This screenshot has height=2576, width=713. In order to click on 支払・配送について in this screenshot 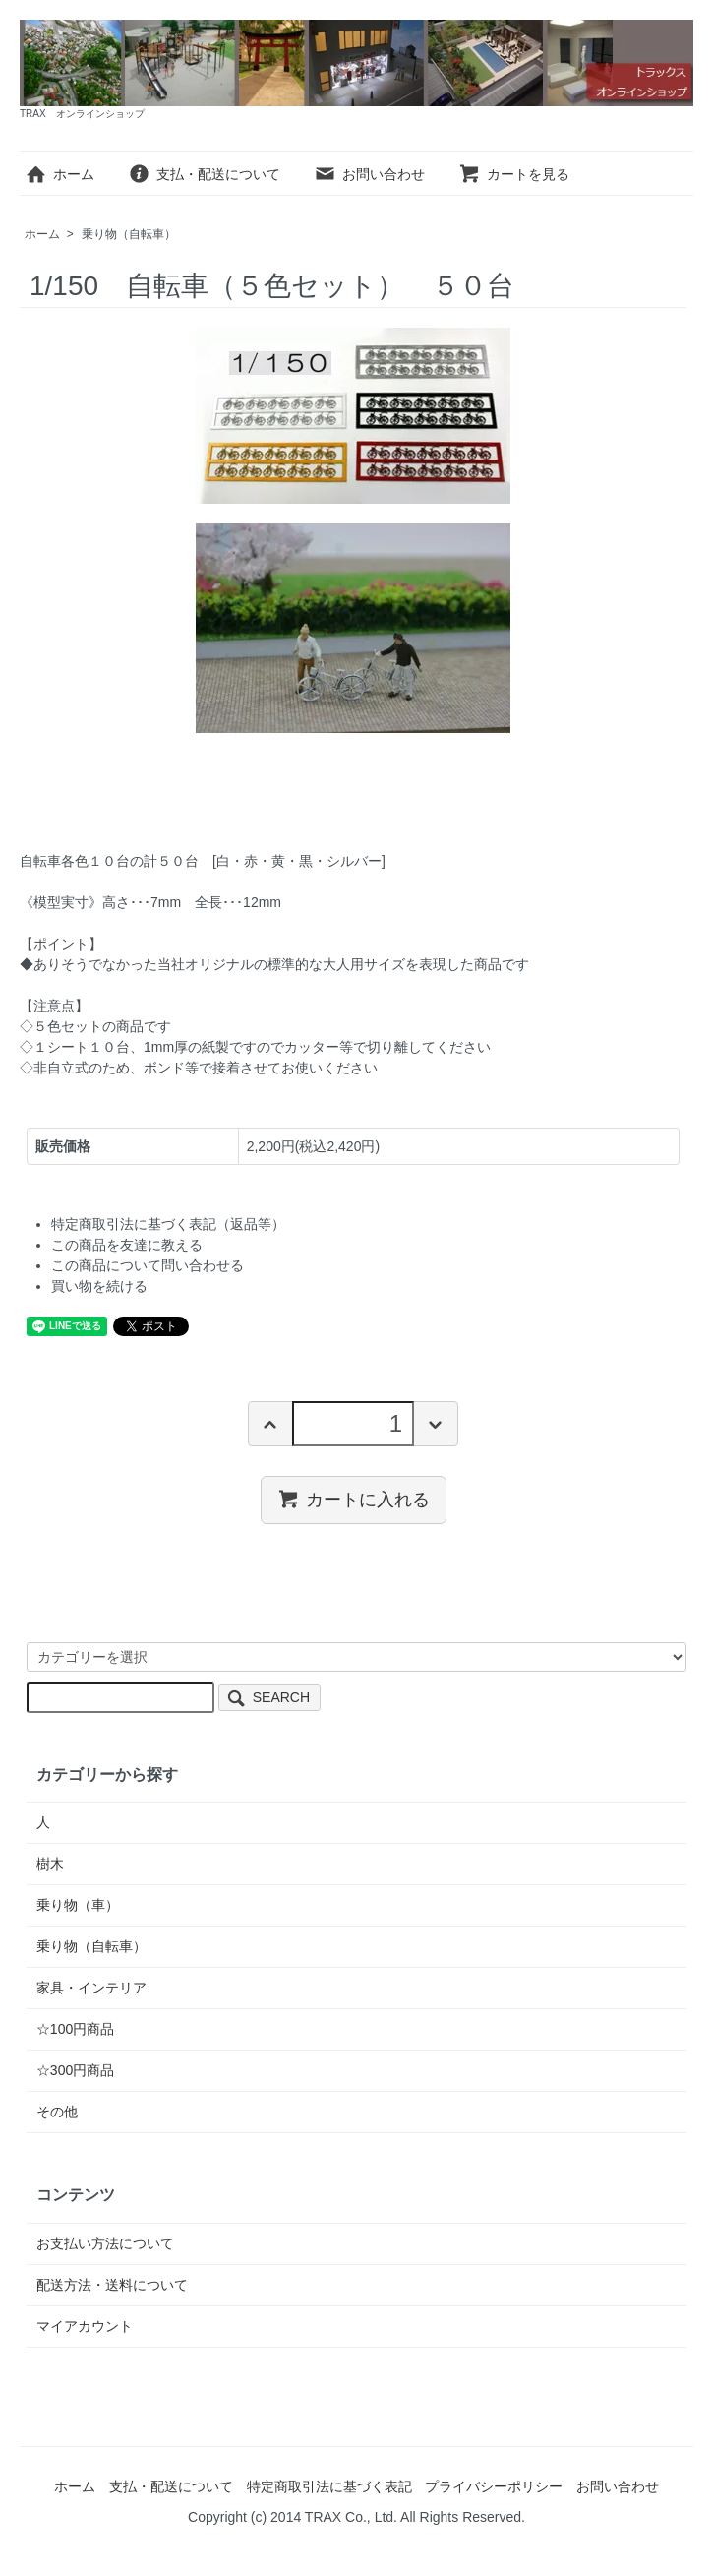, I will do `click(204, 174)`.